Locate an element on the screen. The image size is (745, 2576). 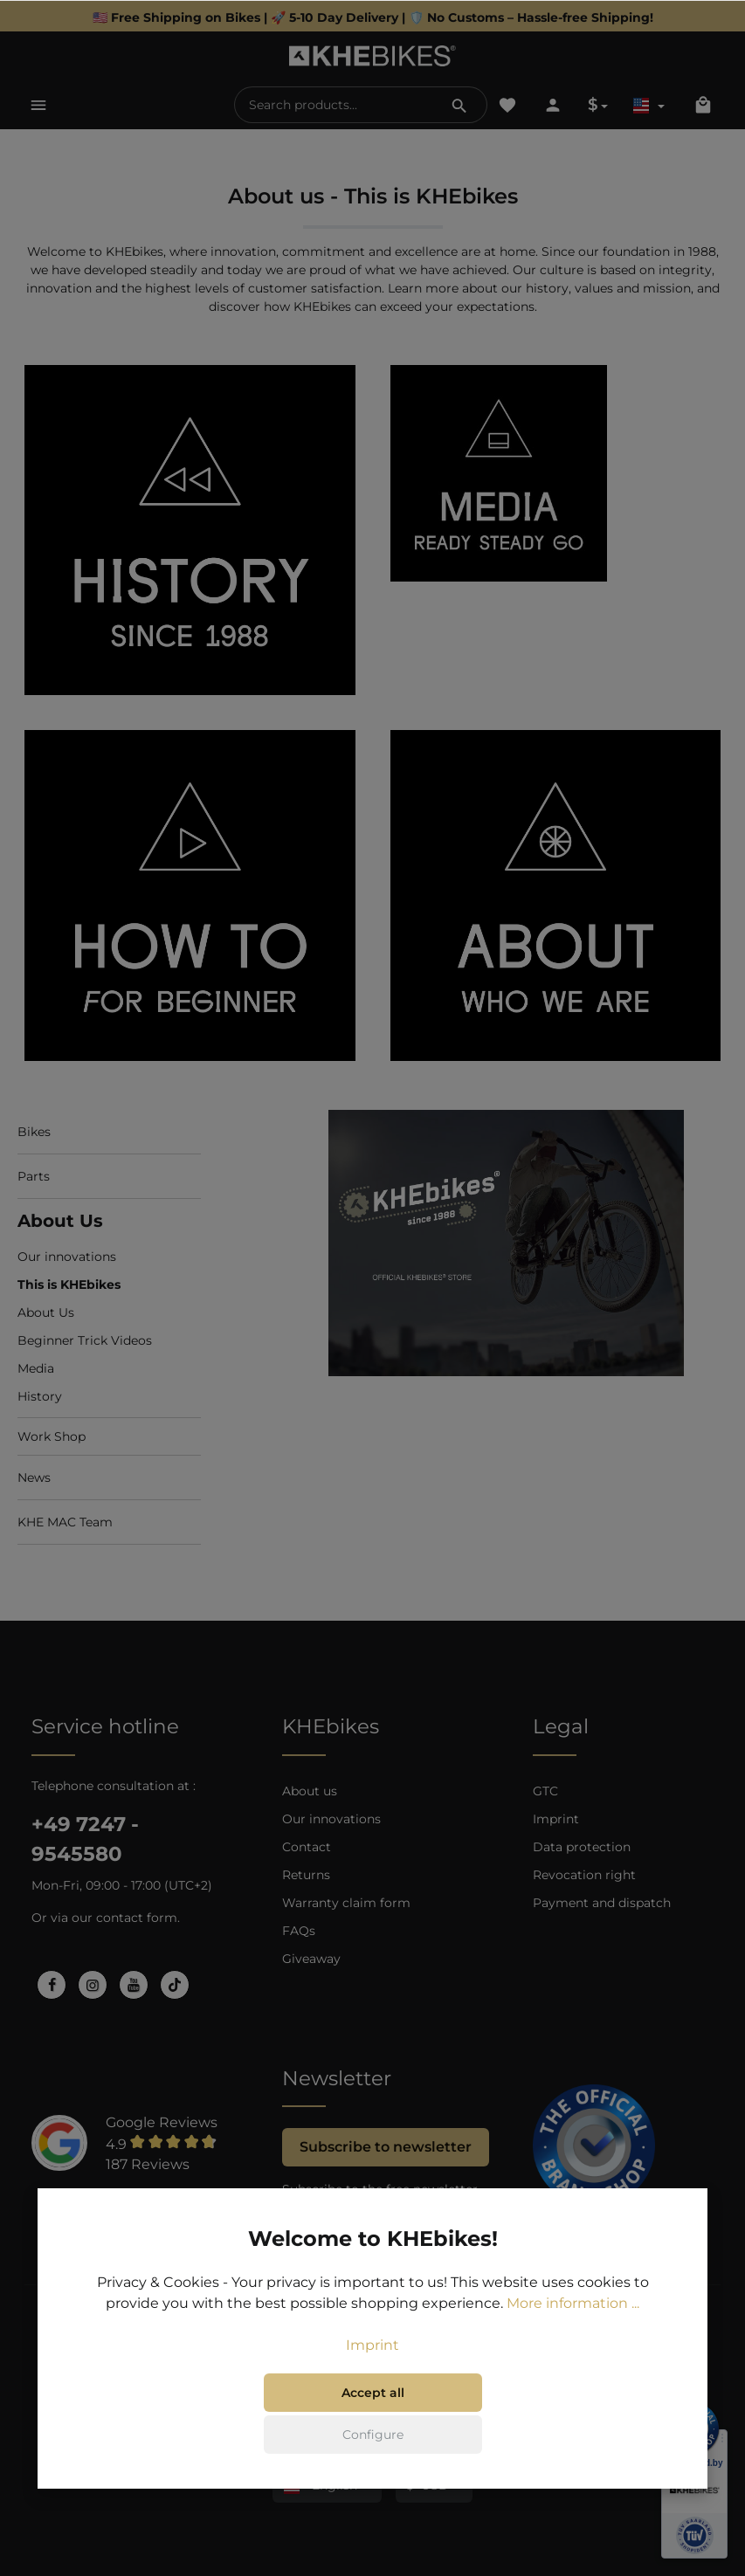
Our innovations is located at coordinates (331, 1819).